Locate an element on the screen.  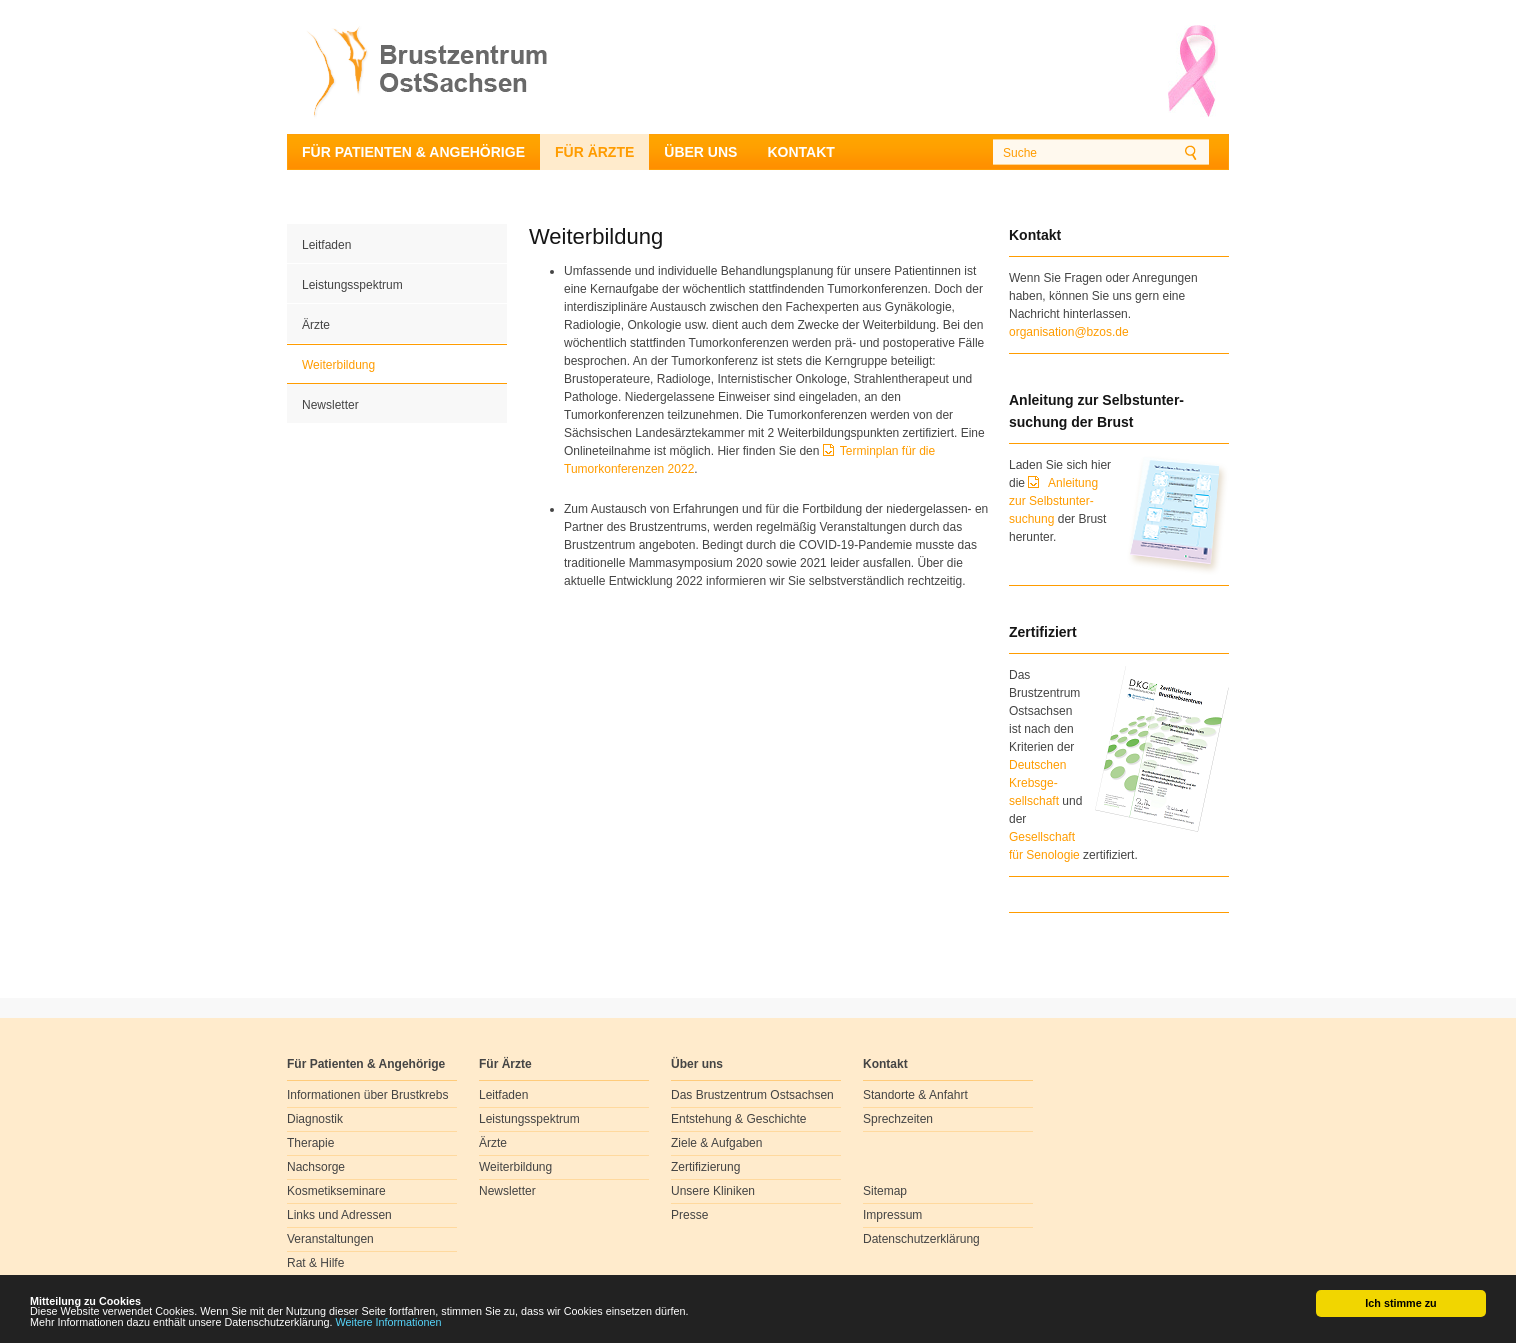
Deutschen Krebsge- sellschaft is located at coordinates (1037, 783).